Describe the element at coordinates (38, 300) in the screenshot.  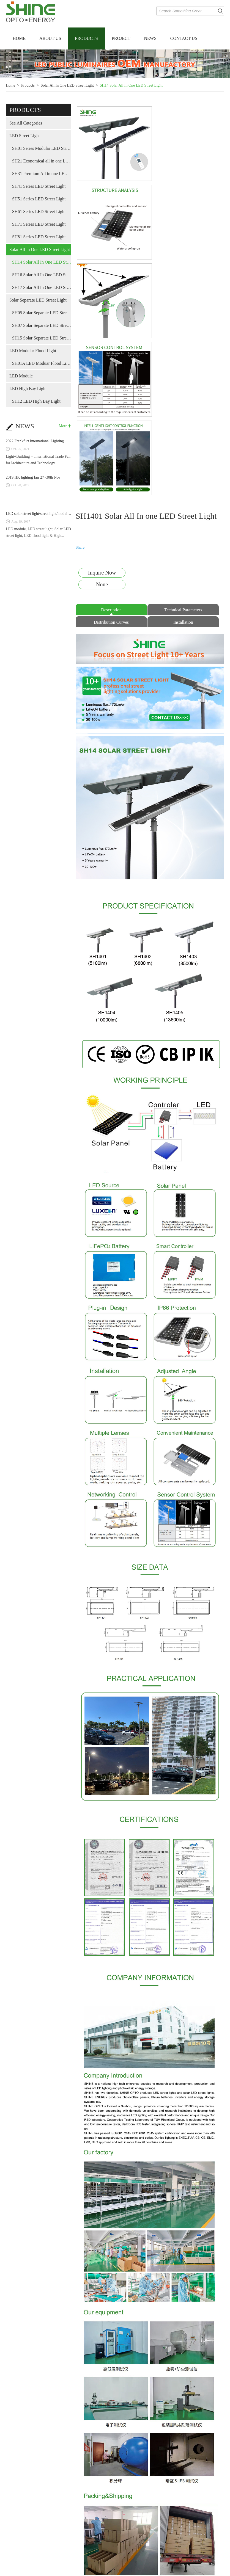
I see `Solar Separate LED Street Light` at that location.